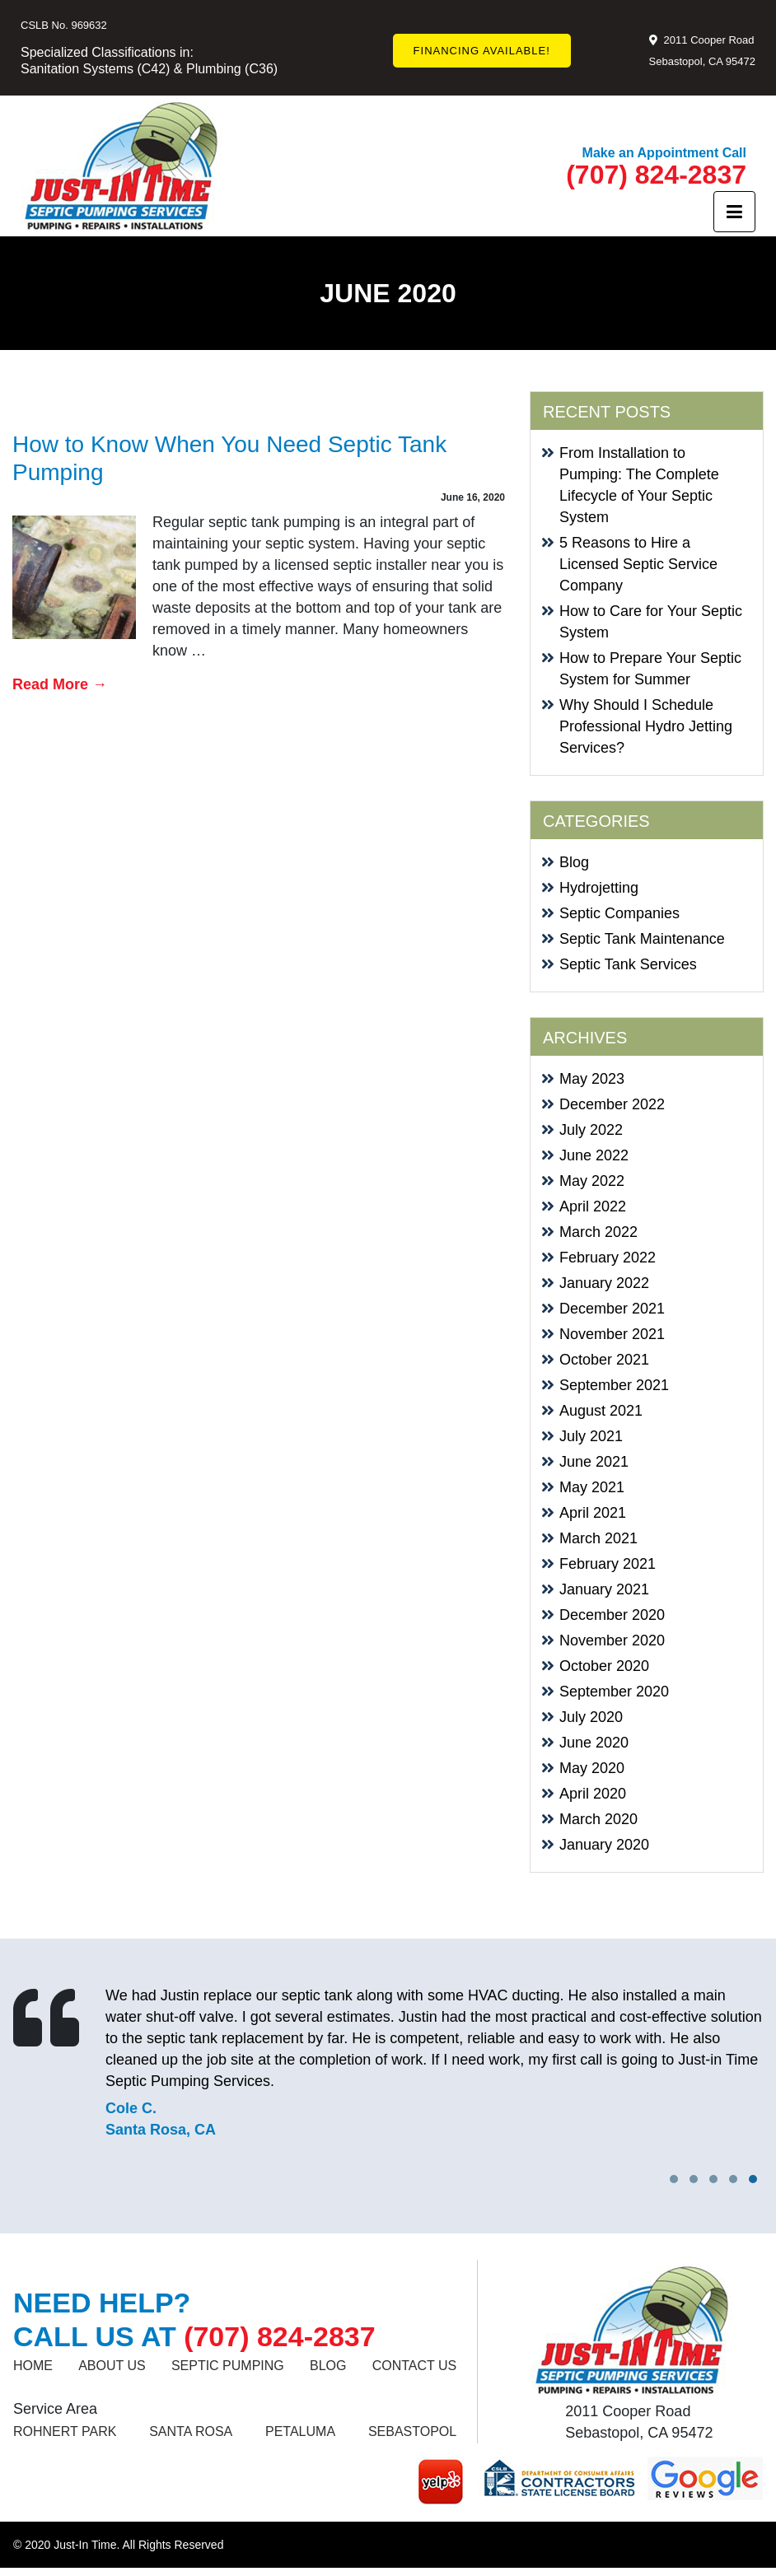  I want to click on Petaluma, so click(300, 2431).